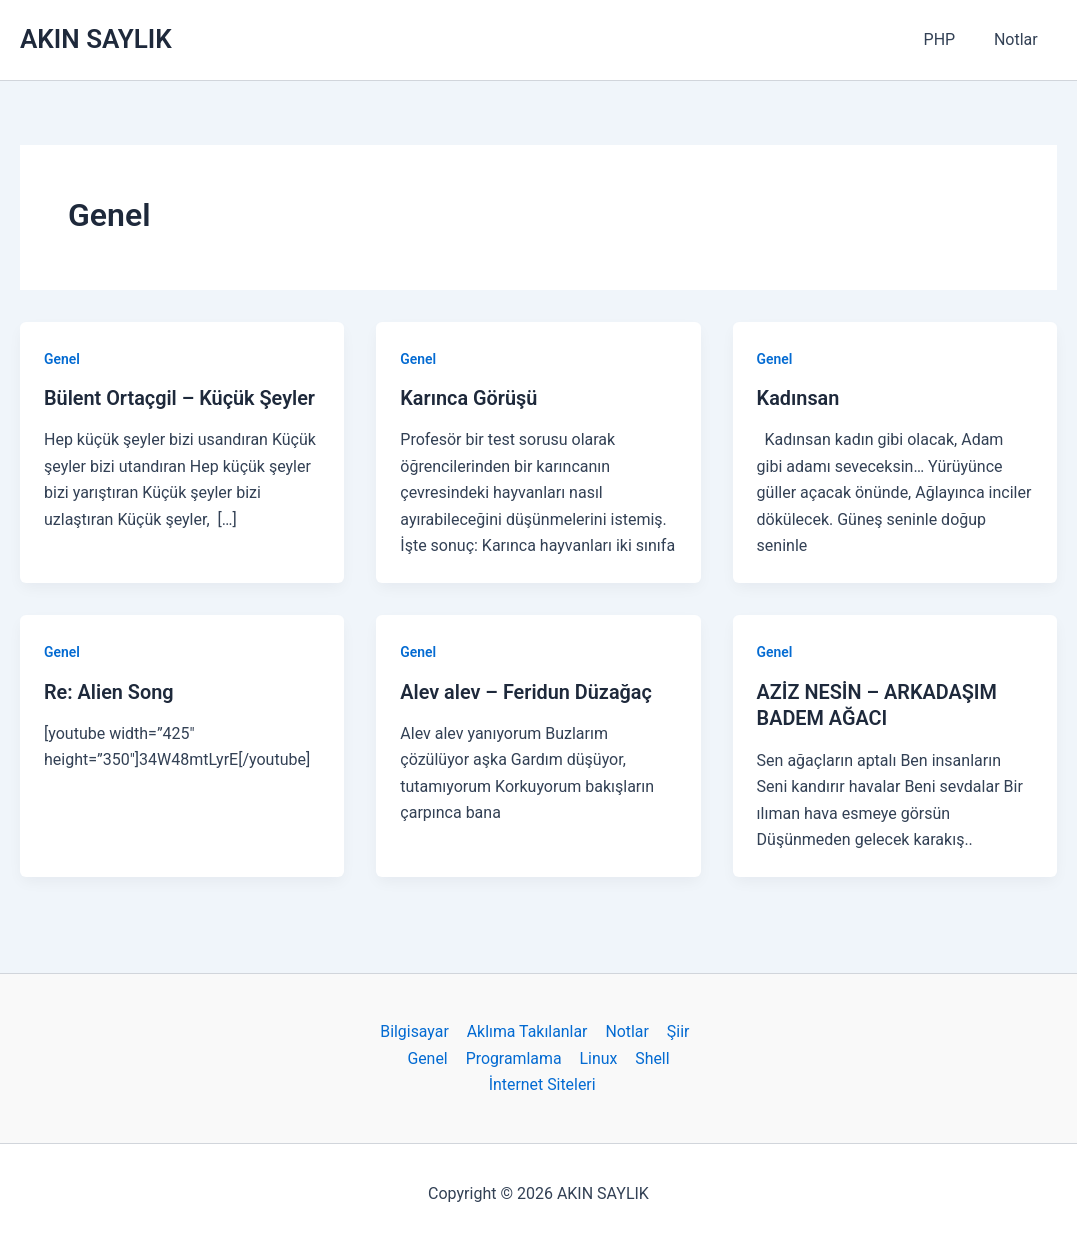 The image size is (1077, 1242). Describe the element at coordinates (416, 1029) in the screenshot. I see `Bilgisayar` at that location.